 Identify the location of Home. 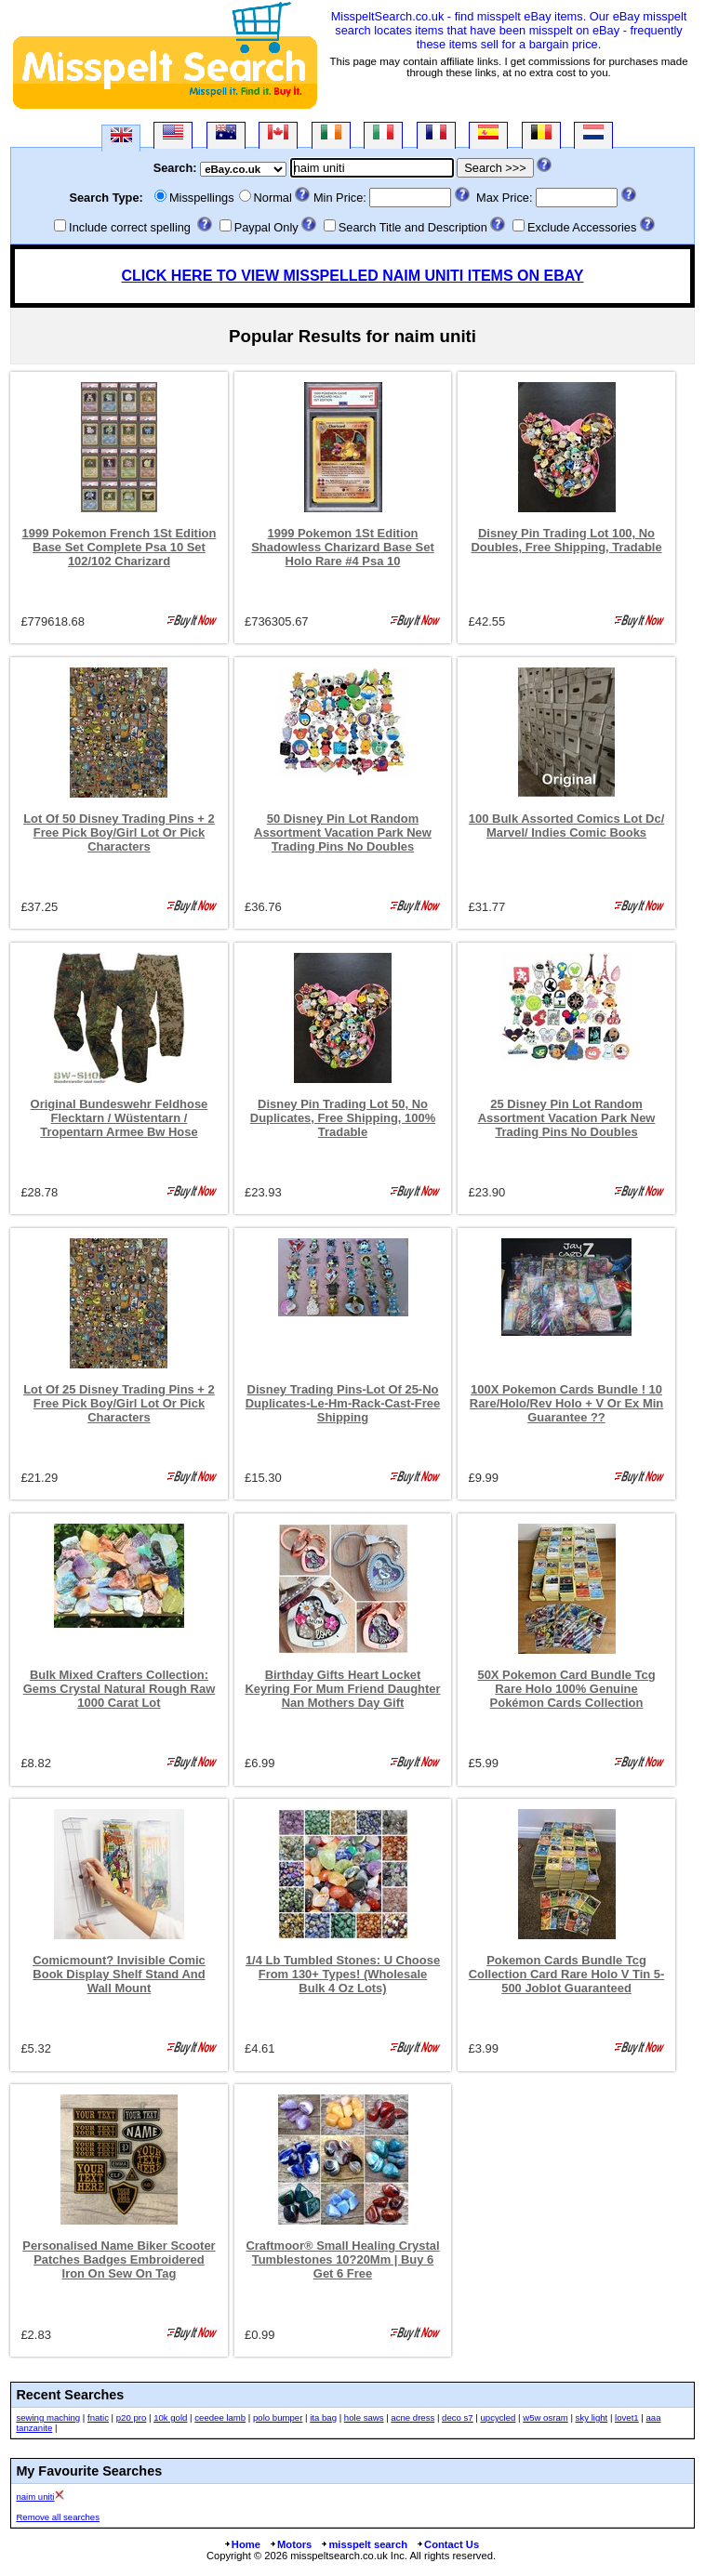
(241, 2544).